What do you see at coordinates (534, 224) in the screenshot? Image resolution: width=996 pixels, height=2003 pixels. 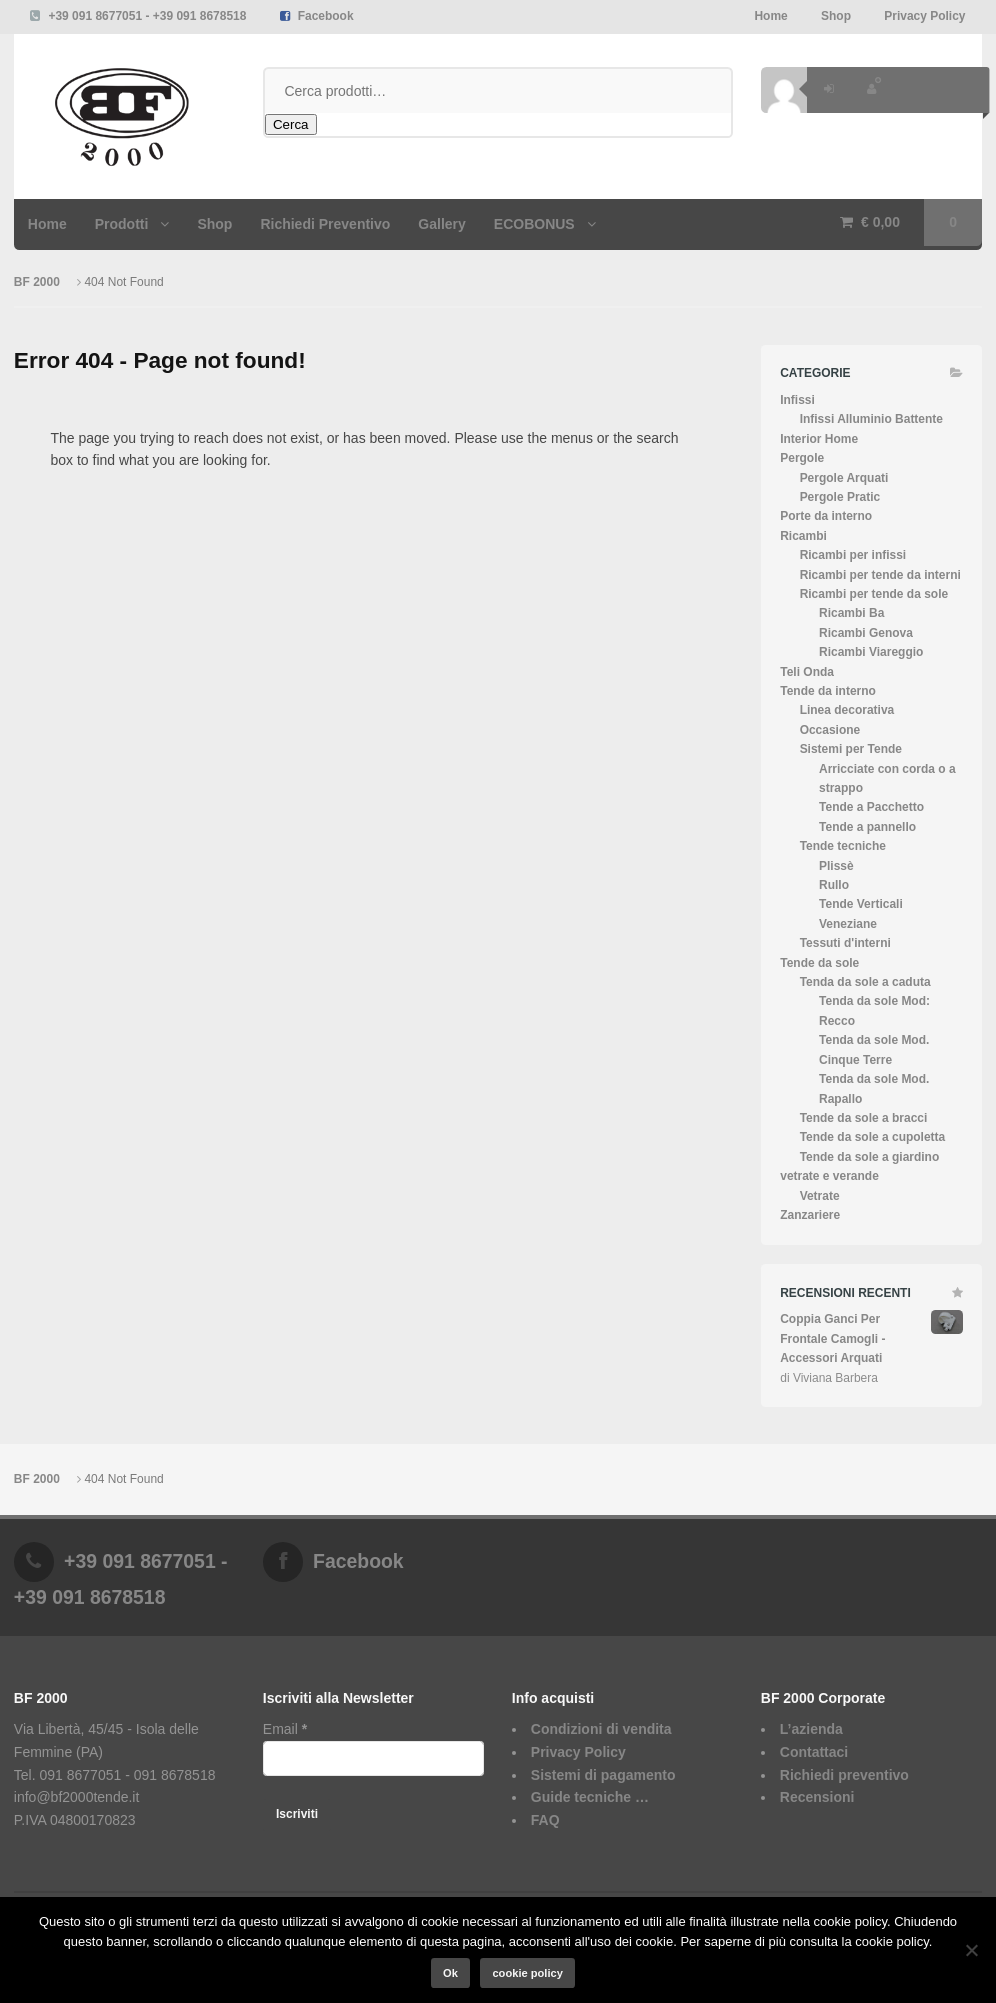 I see `ECOBONUS` at bounding box center [534, 224].